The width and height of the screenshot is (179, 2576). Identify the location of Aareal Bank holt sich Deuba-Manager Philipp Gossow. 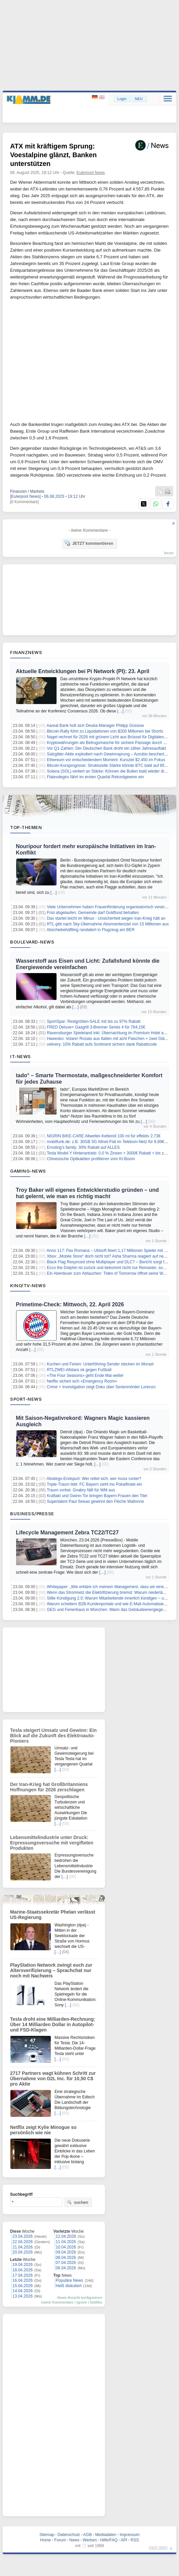
(95, 725).